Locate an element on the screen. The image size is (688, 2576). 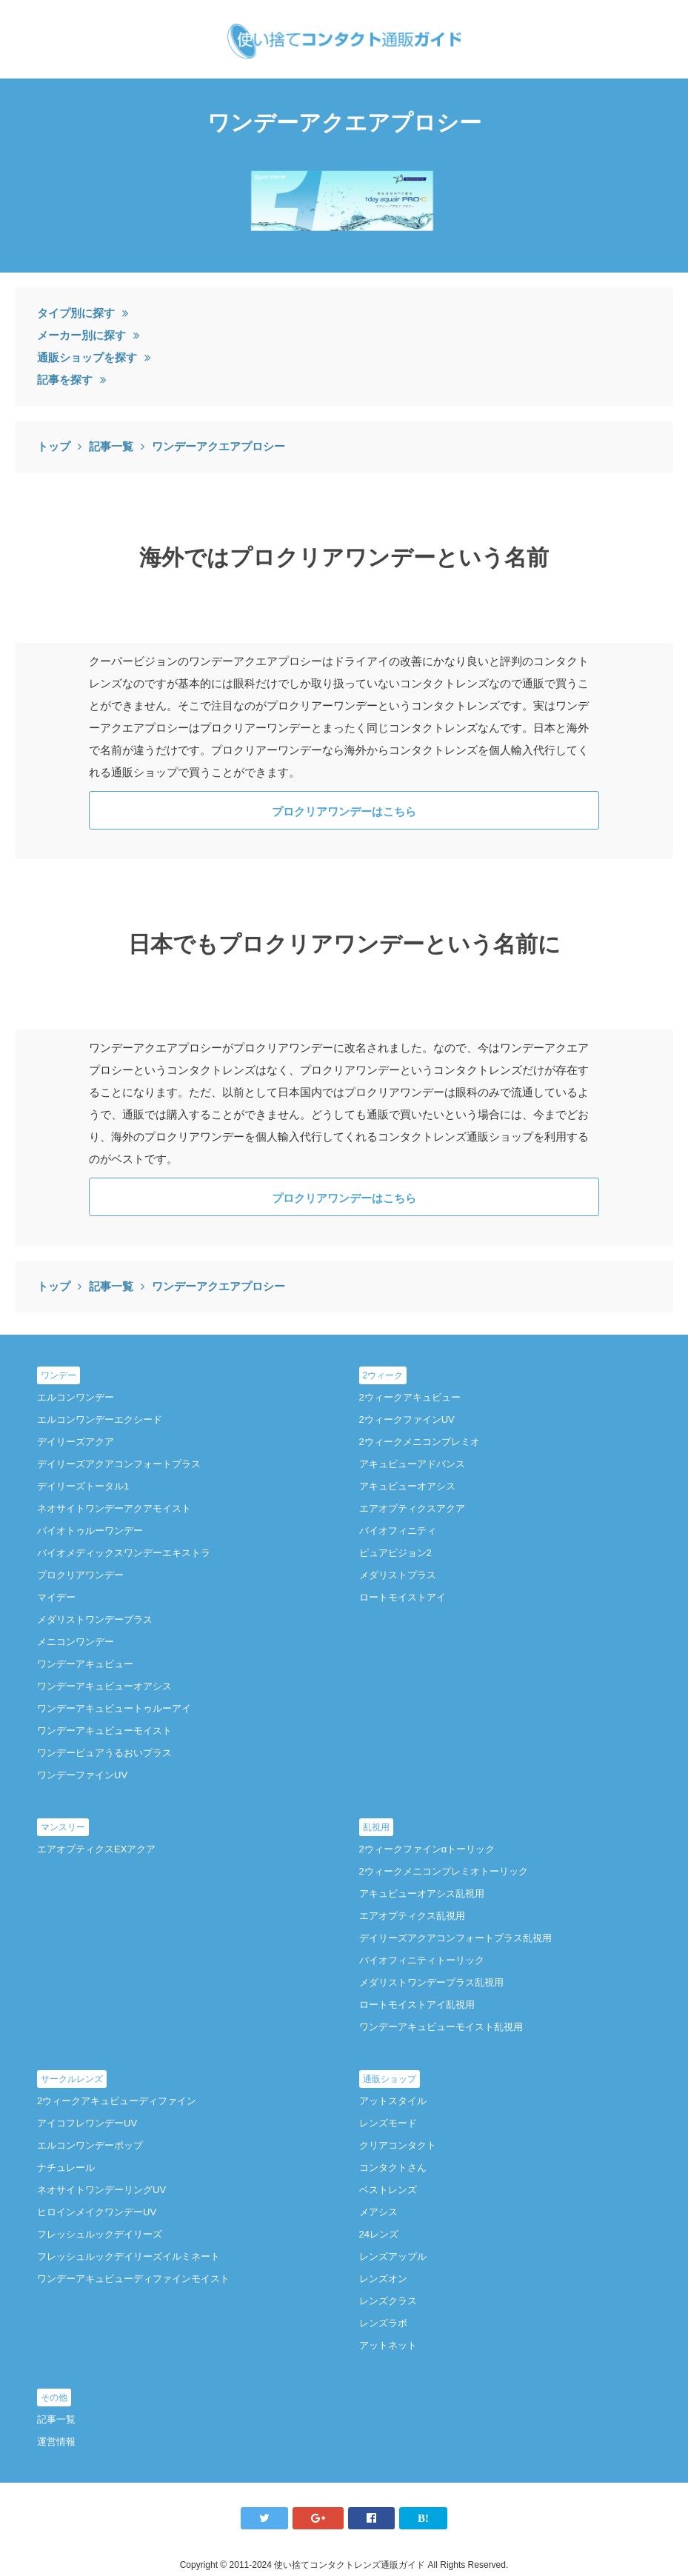
24レンズ is located at coordinates (378, 2234).